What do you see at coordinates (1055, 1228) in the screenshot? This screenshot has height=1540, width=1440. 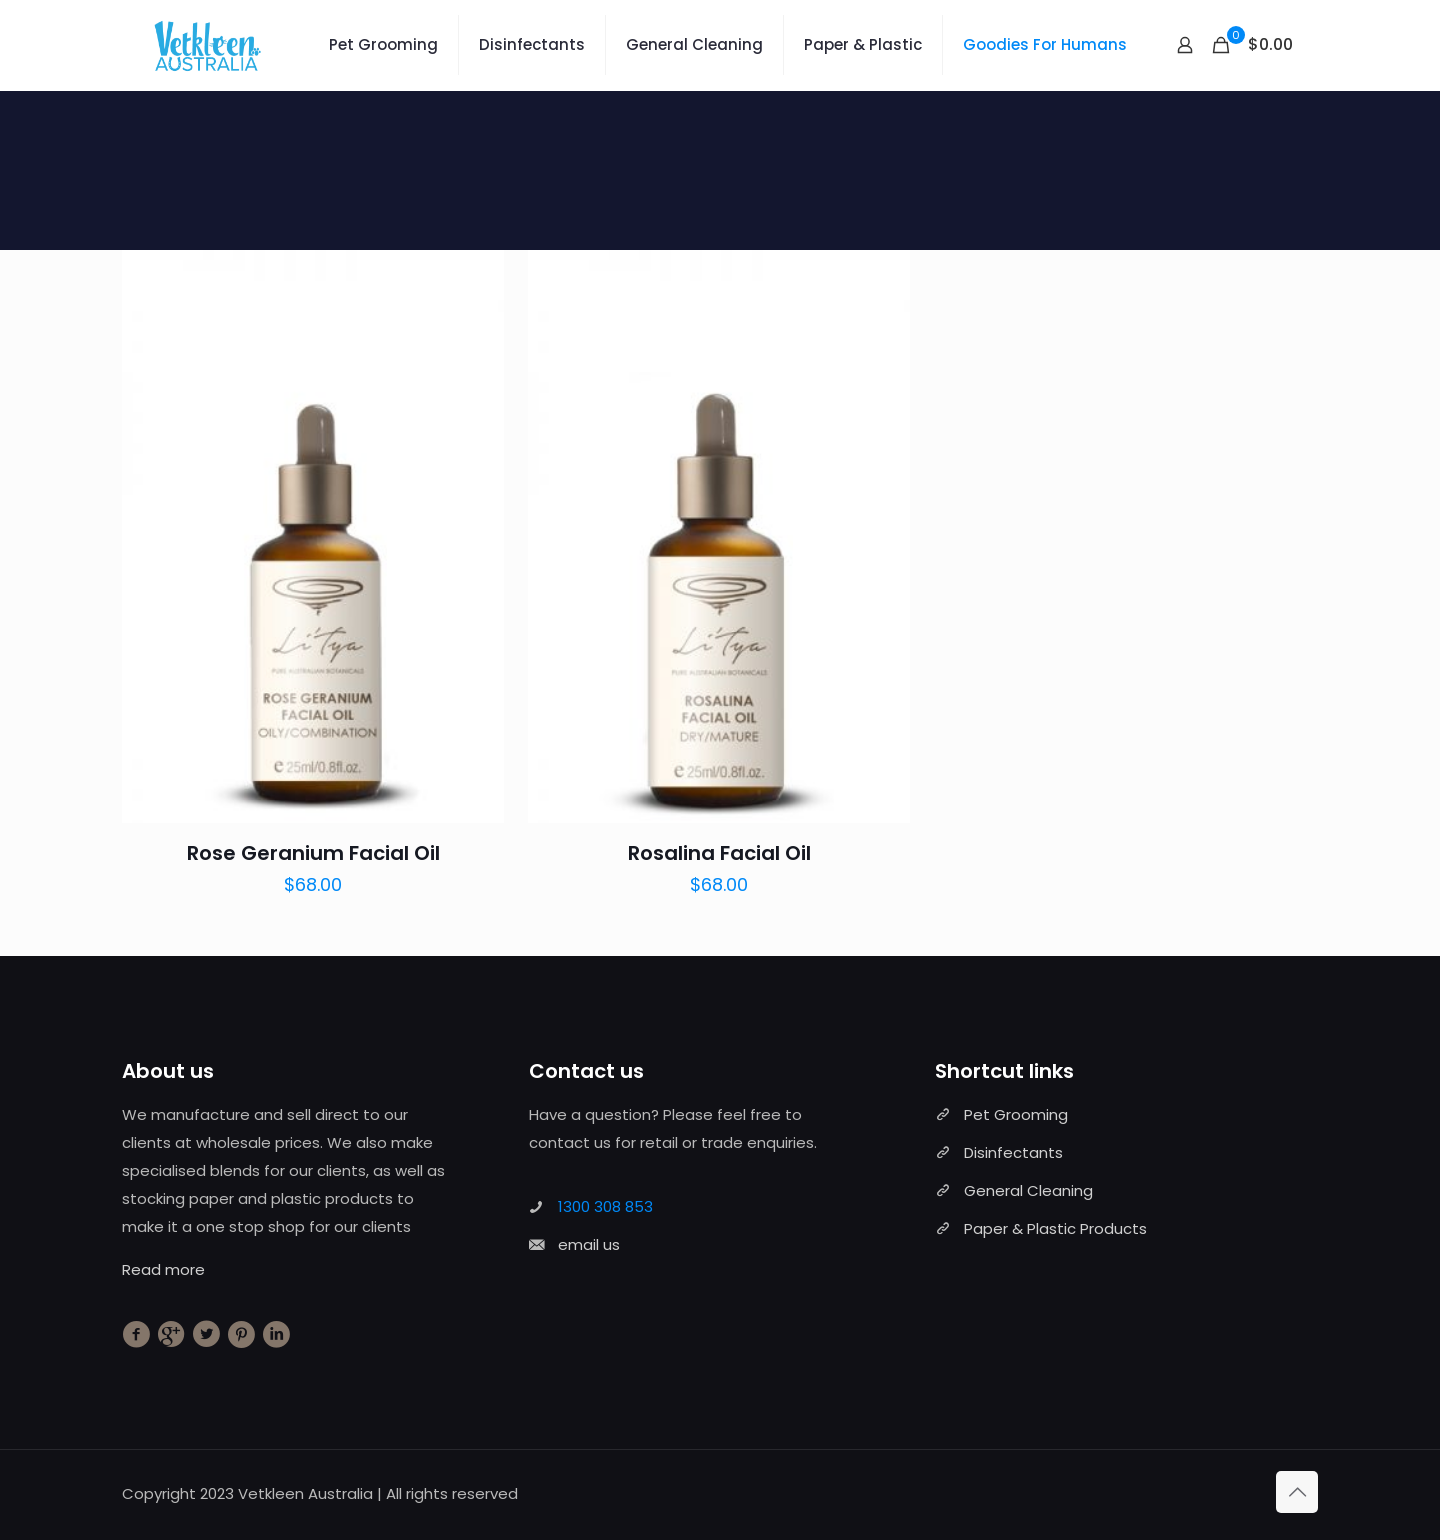 I see `Paper & Plastic Products` at bounding box center [1055, 1228].